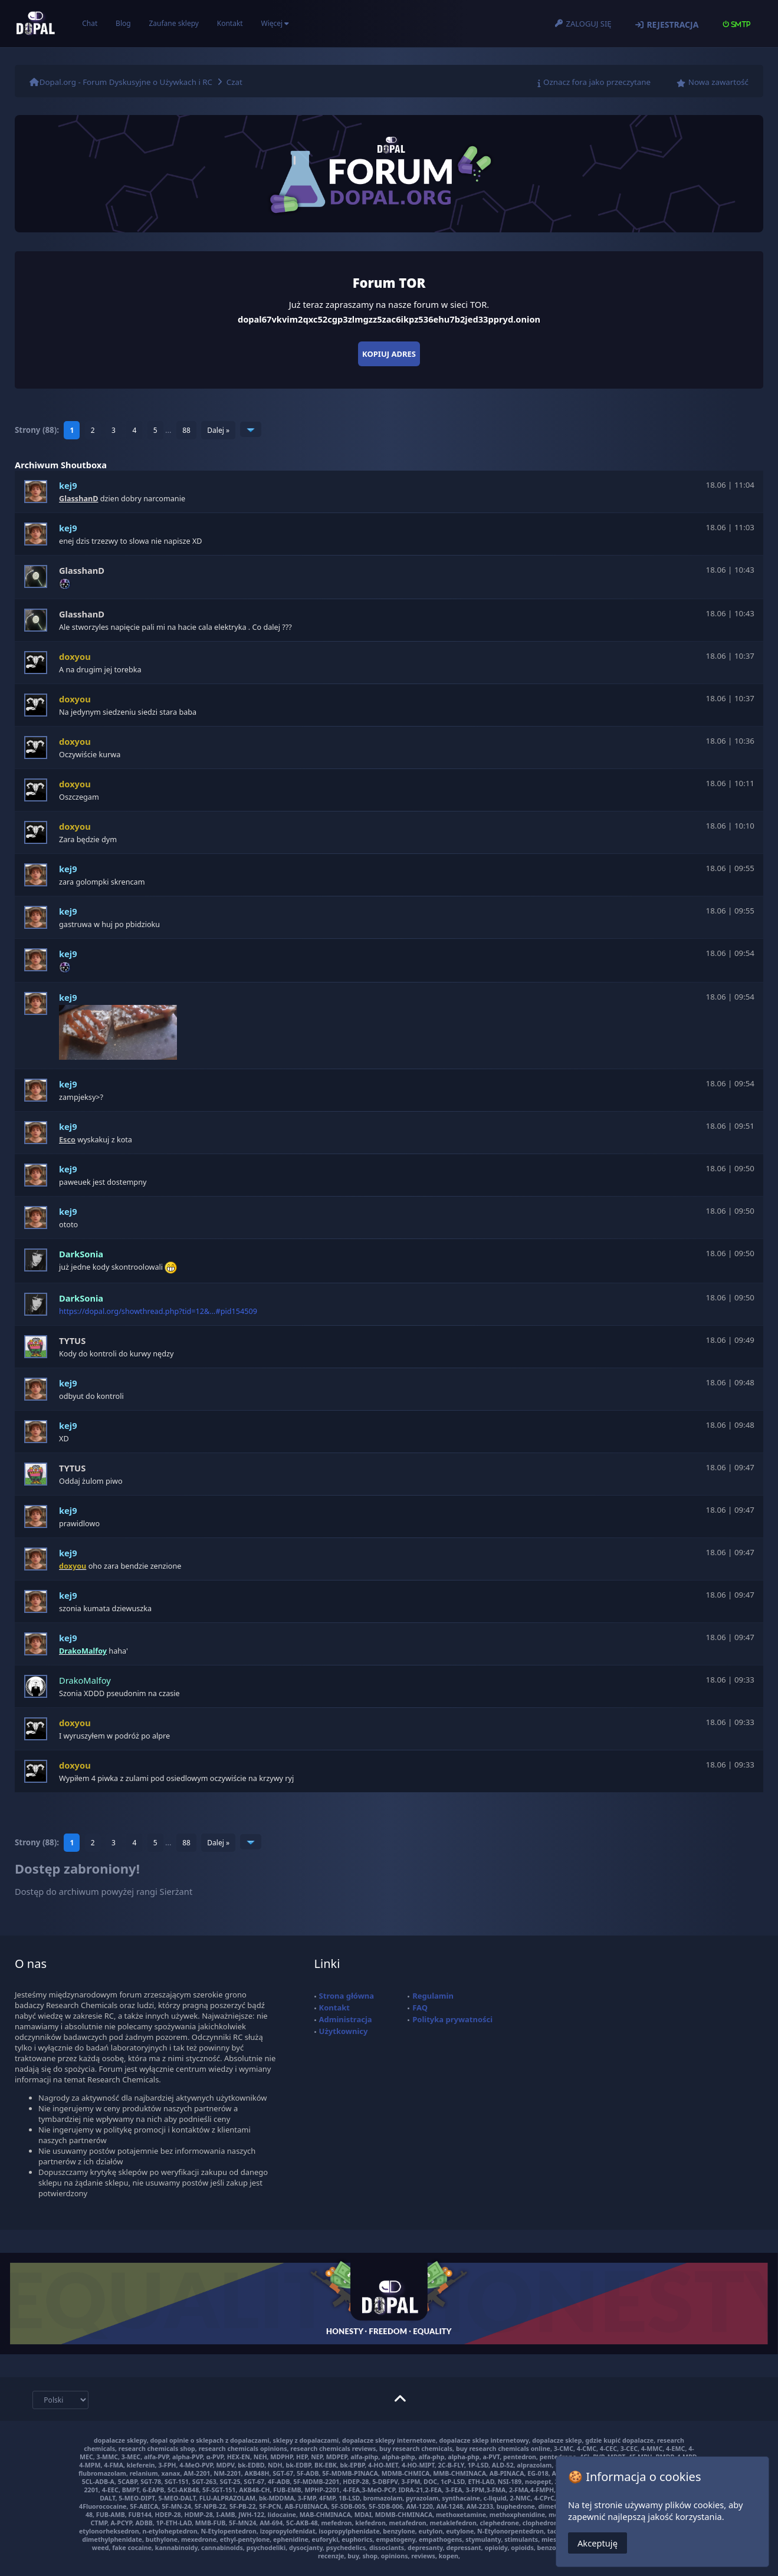 This screenshot has height=2576, width=778. What do you see at coordinates (158, 1311) in the screenshot?
I see `https://dopal.org/showthread.php?tid=12&...#pid154509` at bounding box center [158, 1311].